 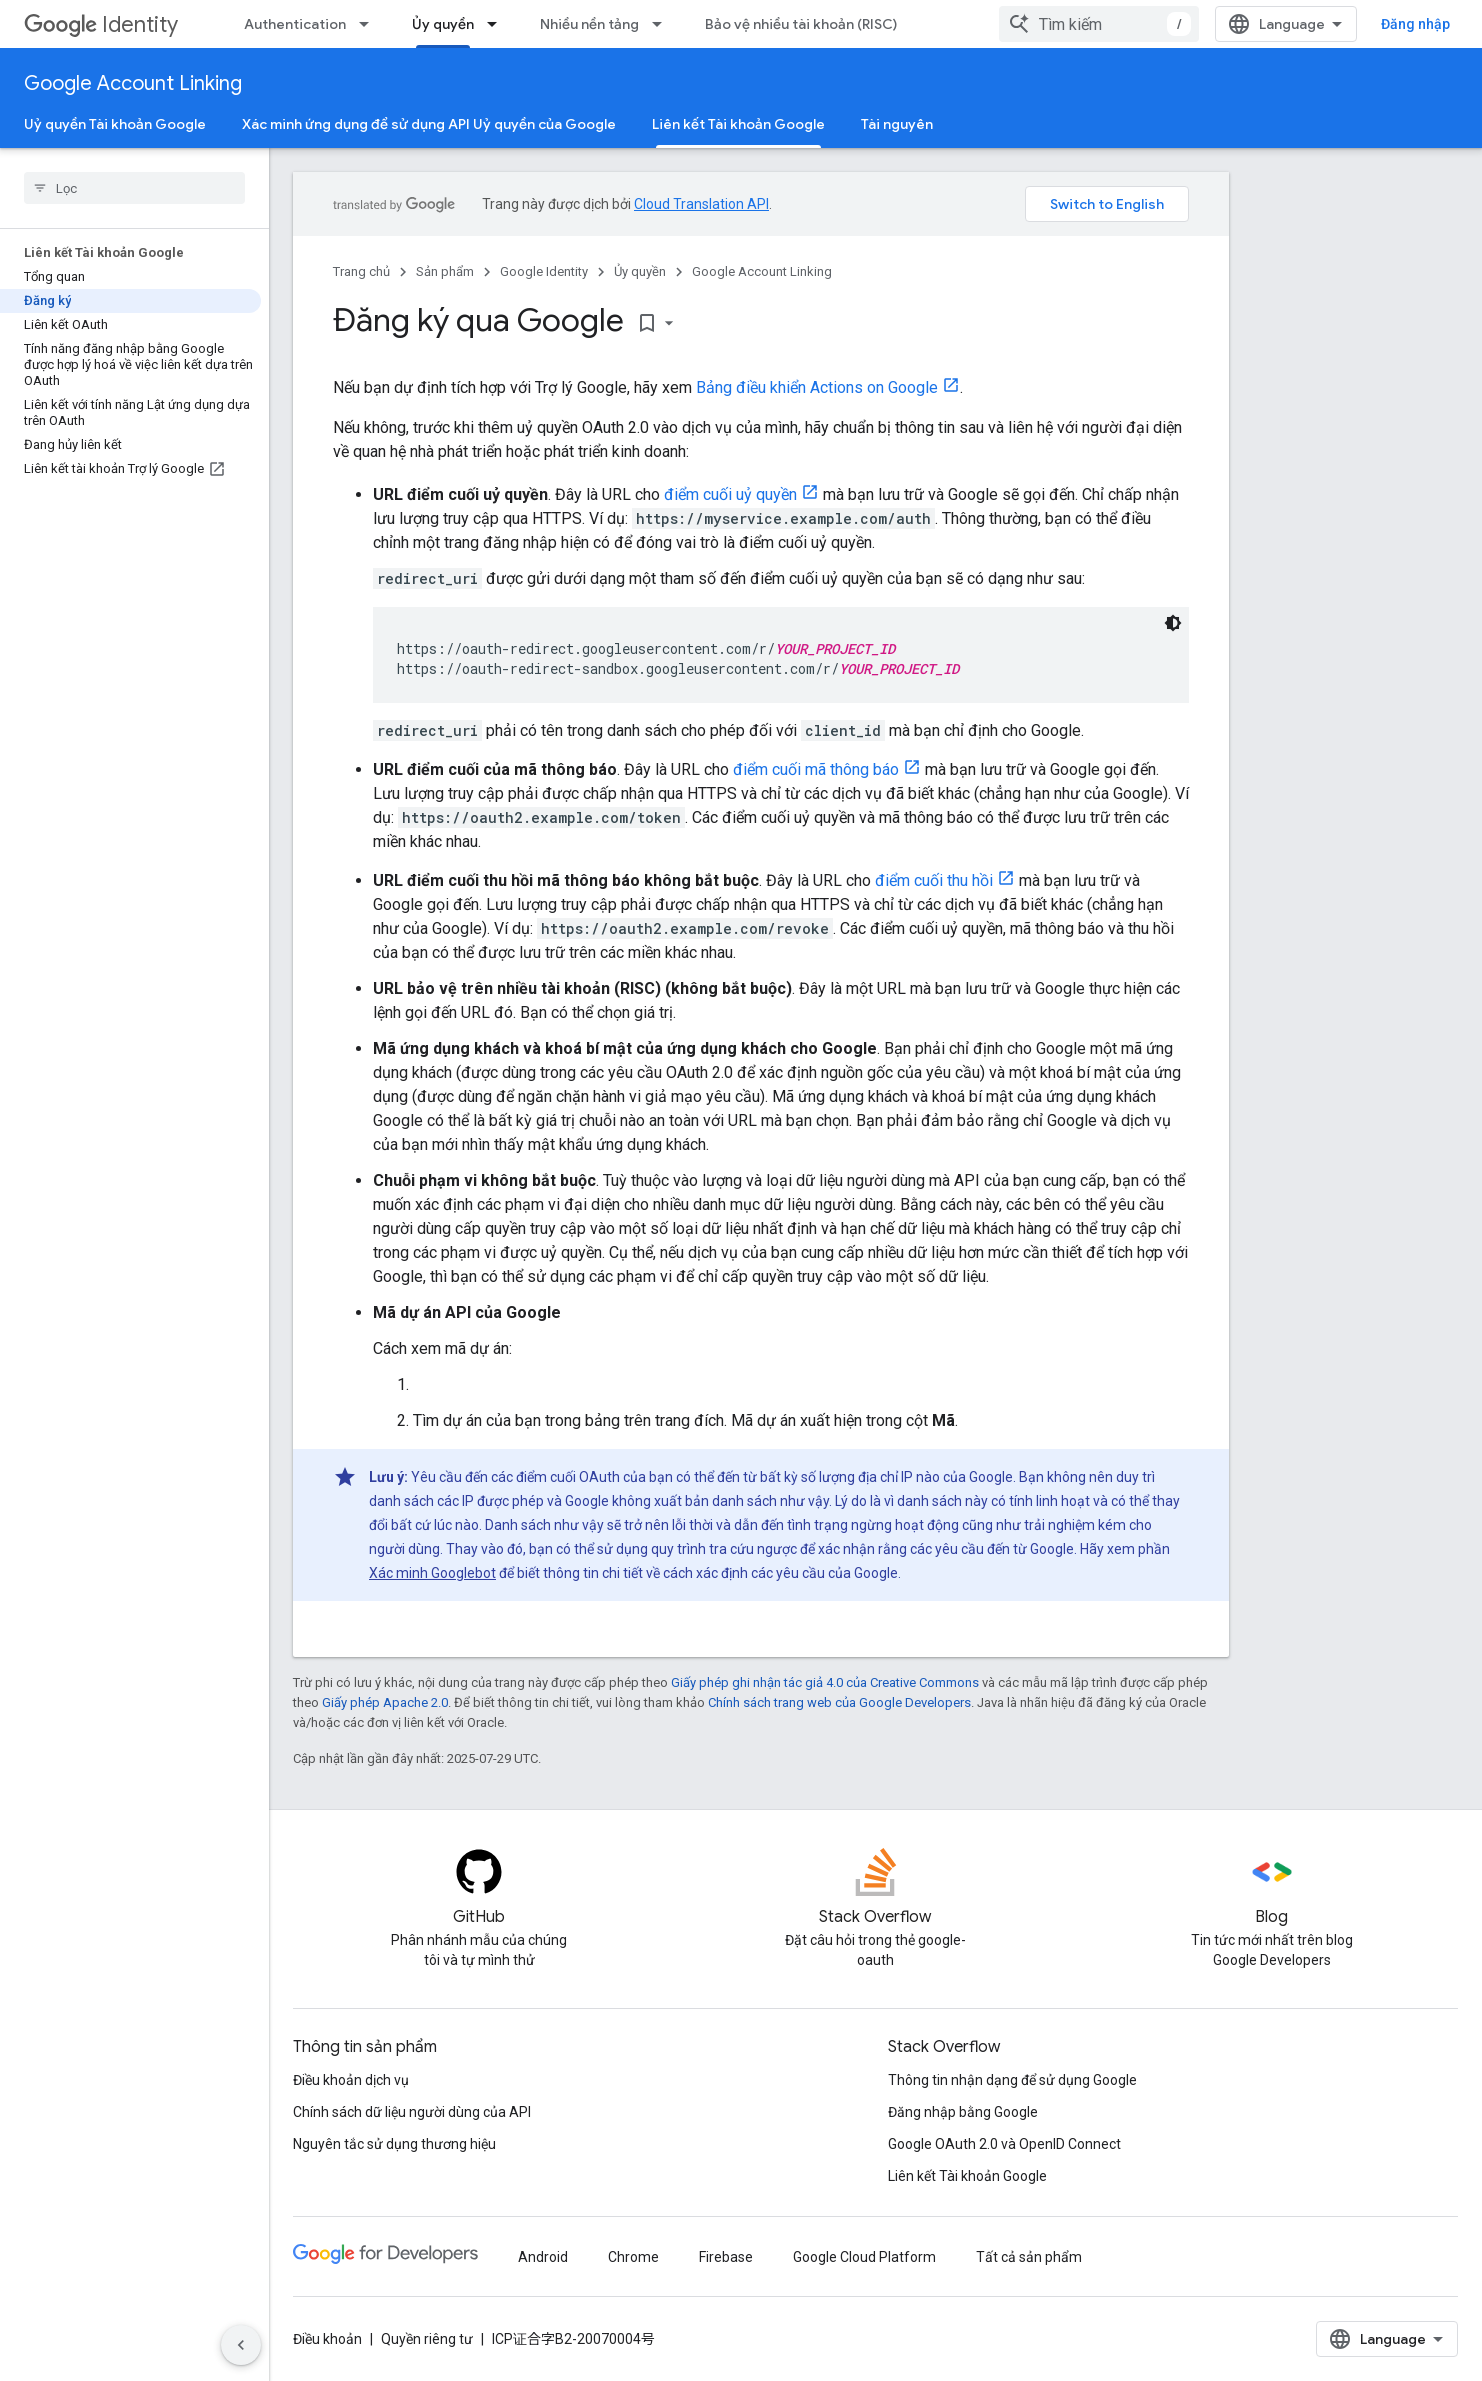 I want to click on Chính sách dữ liệu người dùng của API, so click(x=412, y=2112).